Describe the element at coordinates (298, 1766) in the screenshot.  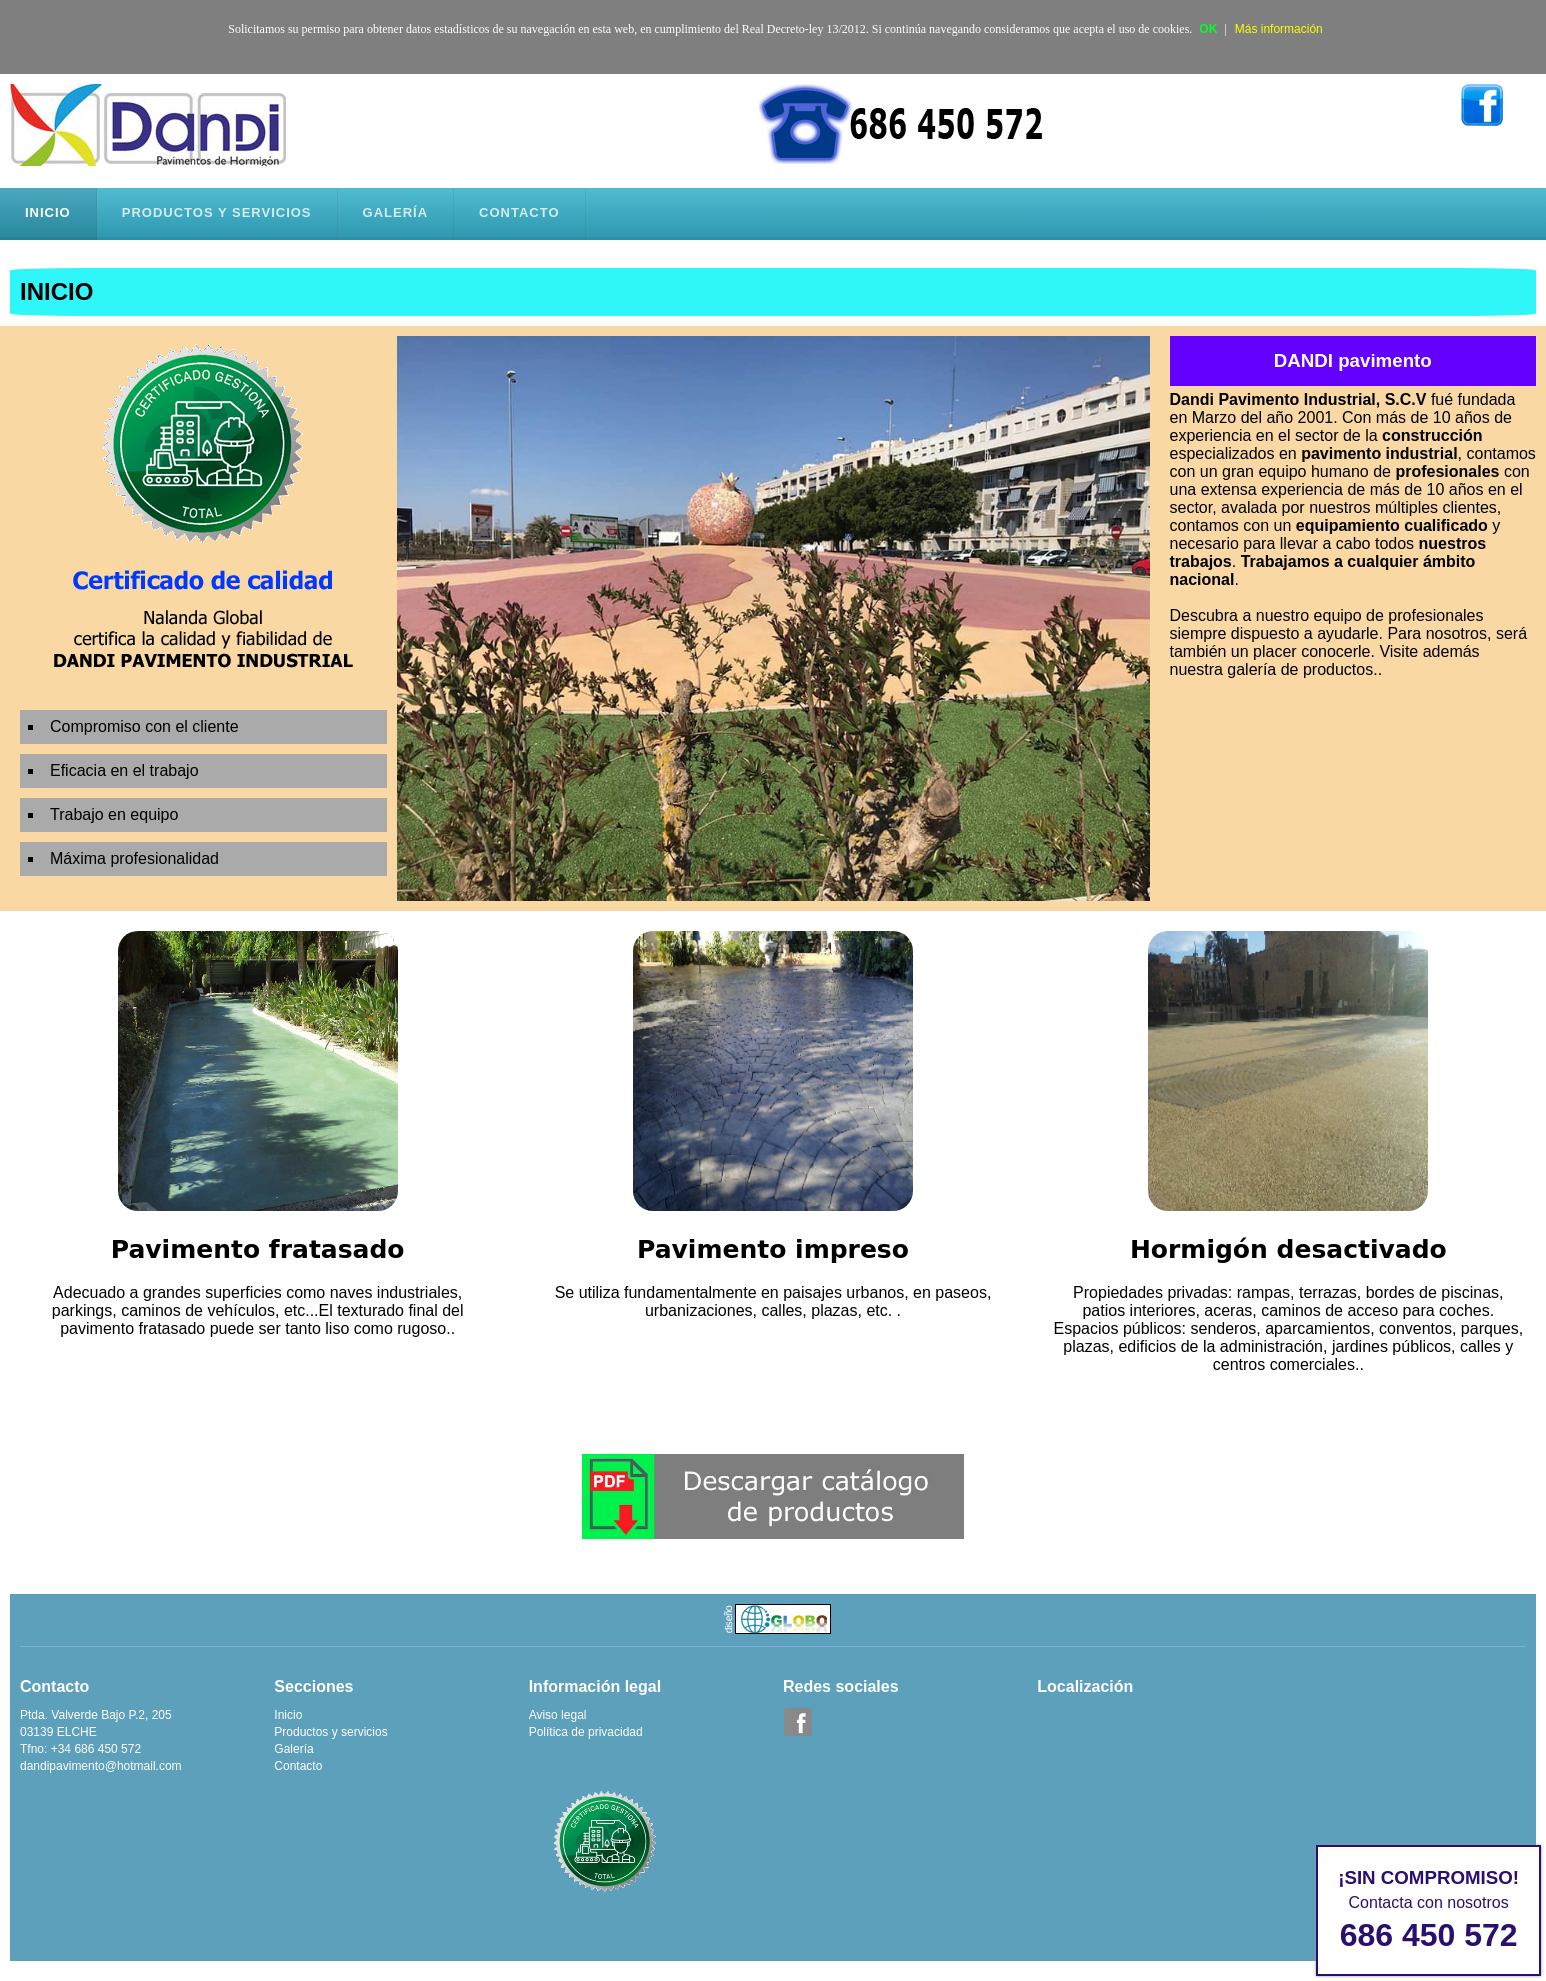
I see `Contacto` at that location.